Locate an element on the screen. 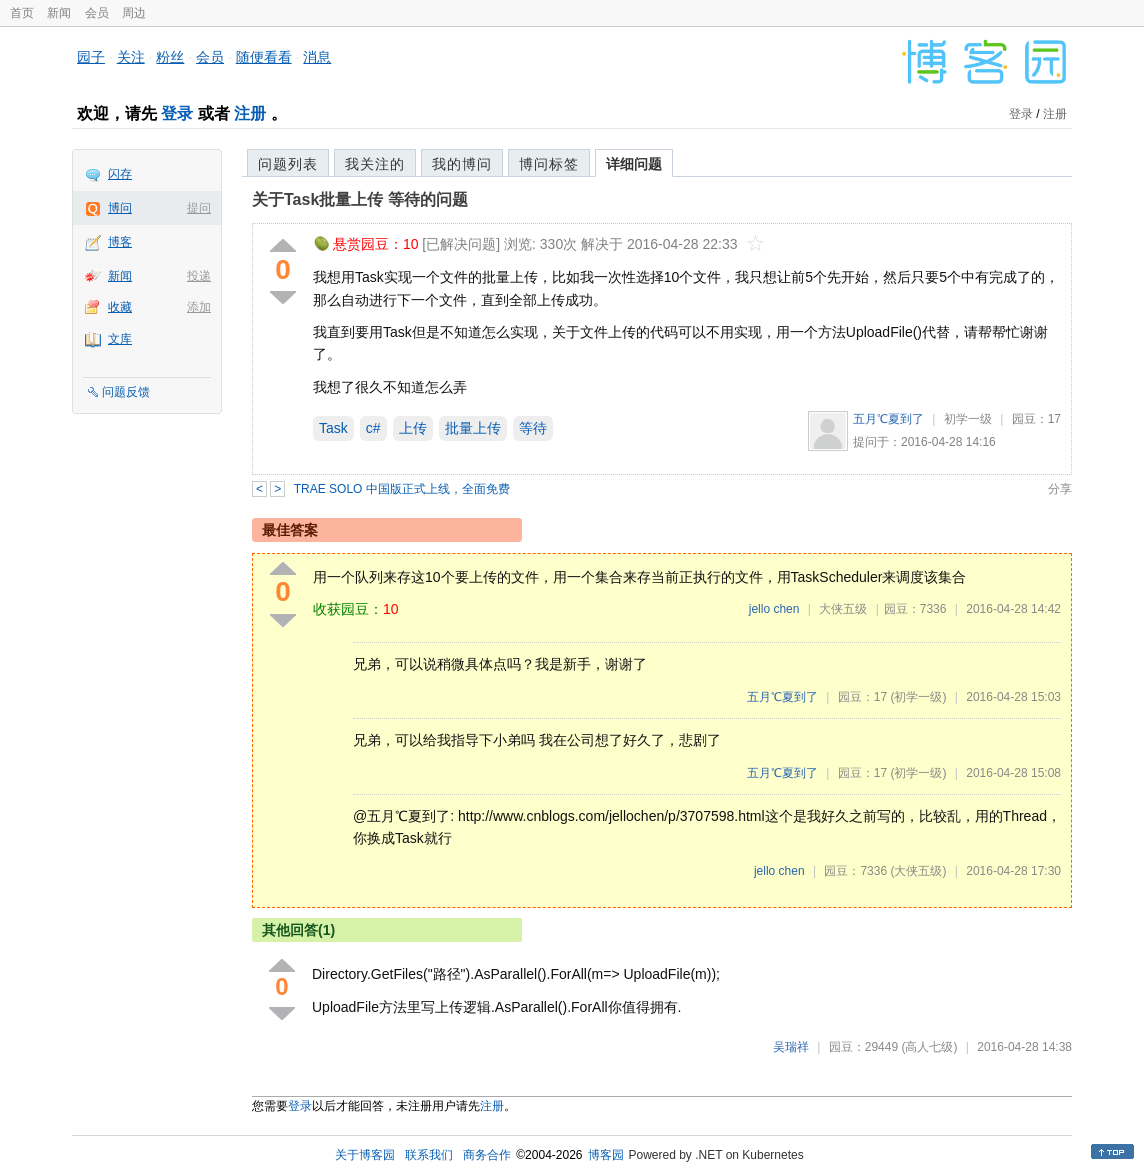 The image size is (1144, 1174). 粉丝 is located at coordinates (170, 57).